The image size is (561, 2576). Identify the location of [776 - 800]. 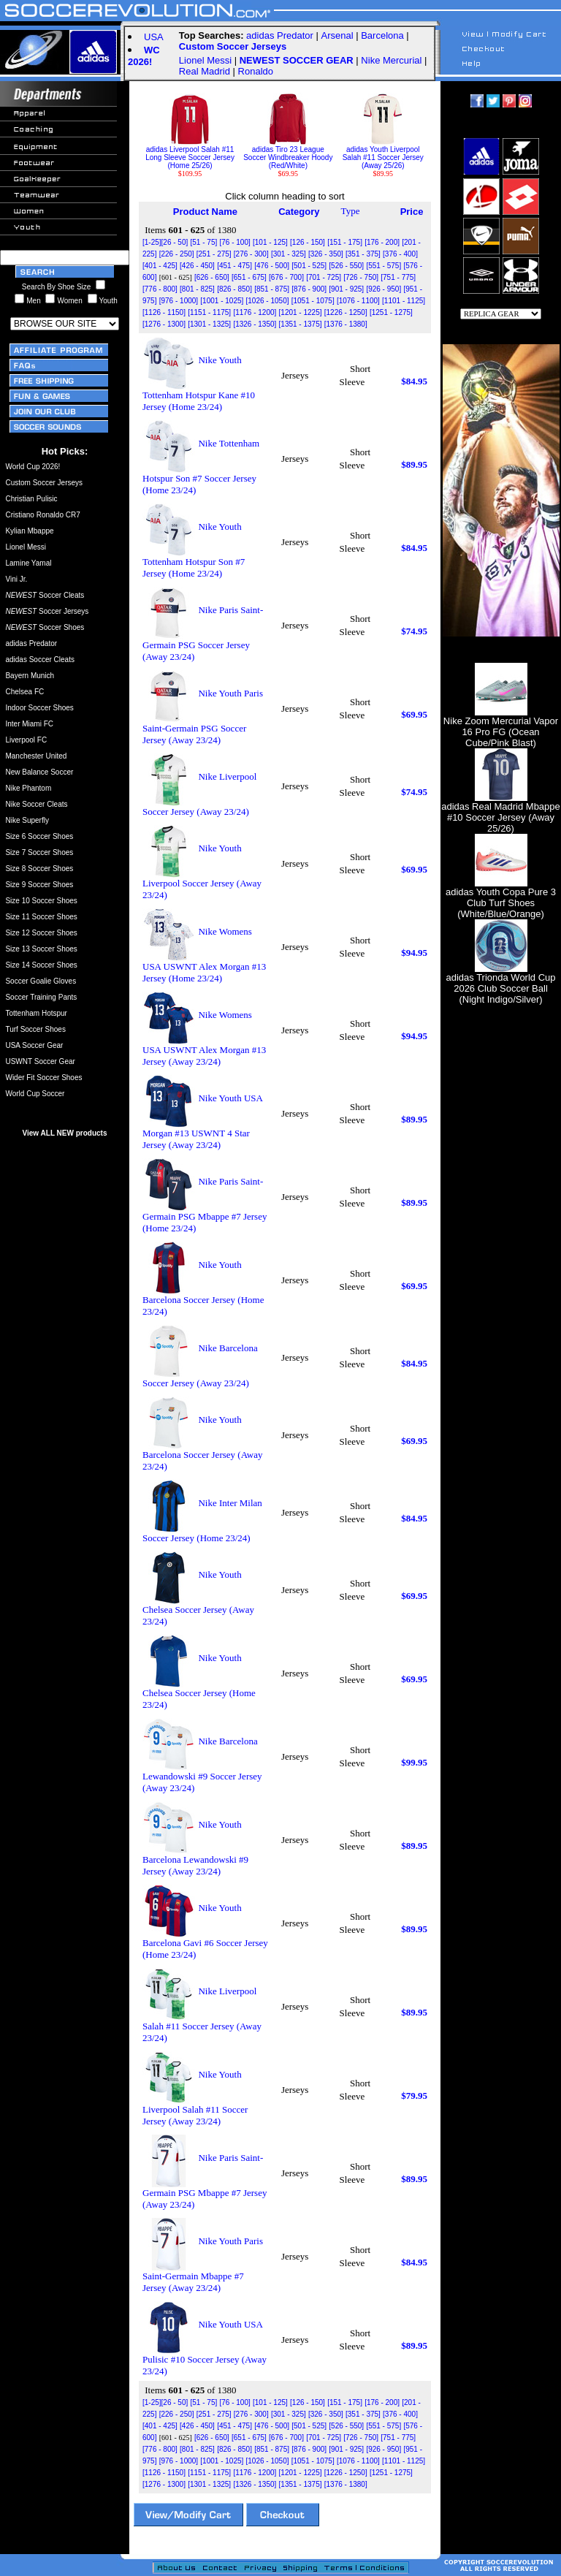
(160, 289).